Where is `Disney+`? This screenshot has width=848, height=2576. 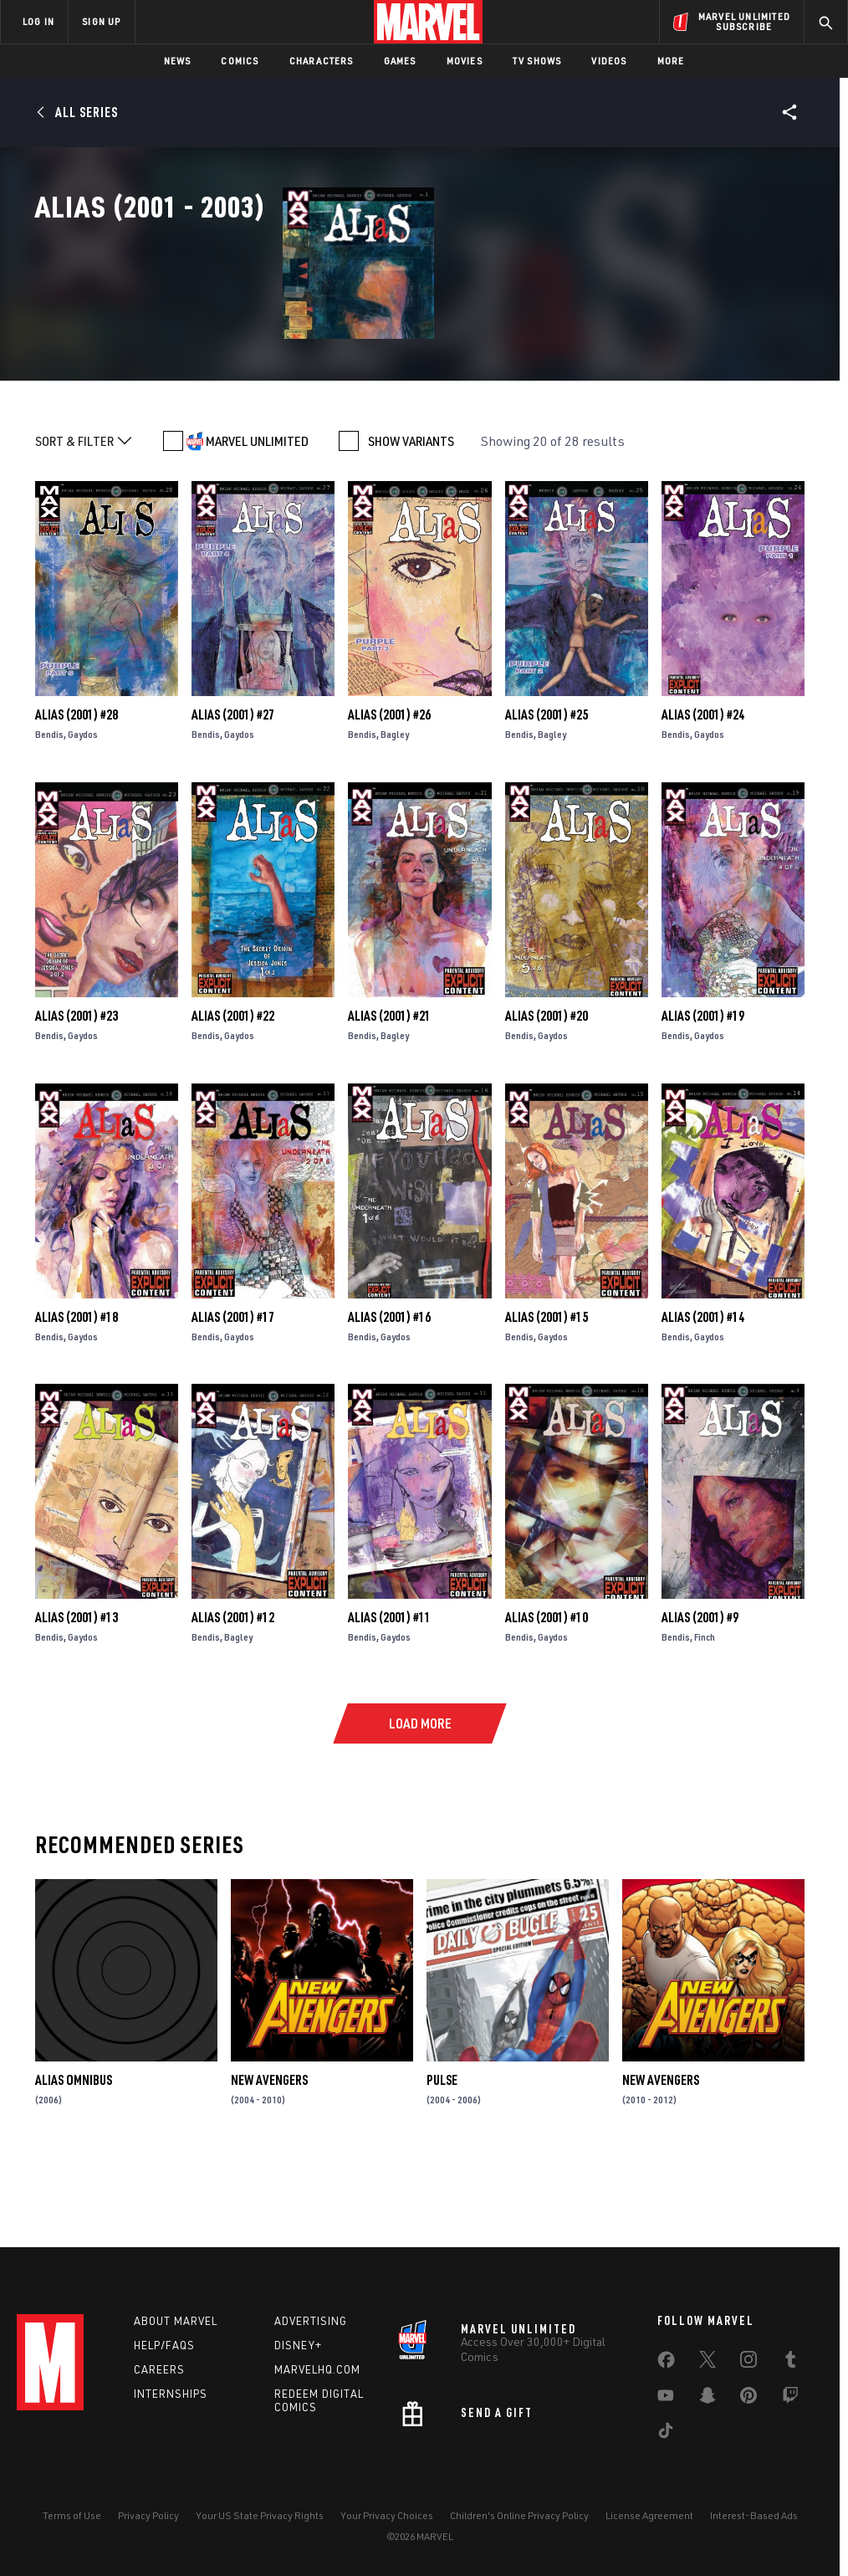 Disney+ is located at coordinates (298, 2345).